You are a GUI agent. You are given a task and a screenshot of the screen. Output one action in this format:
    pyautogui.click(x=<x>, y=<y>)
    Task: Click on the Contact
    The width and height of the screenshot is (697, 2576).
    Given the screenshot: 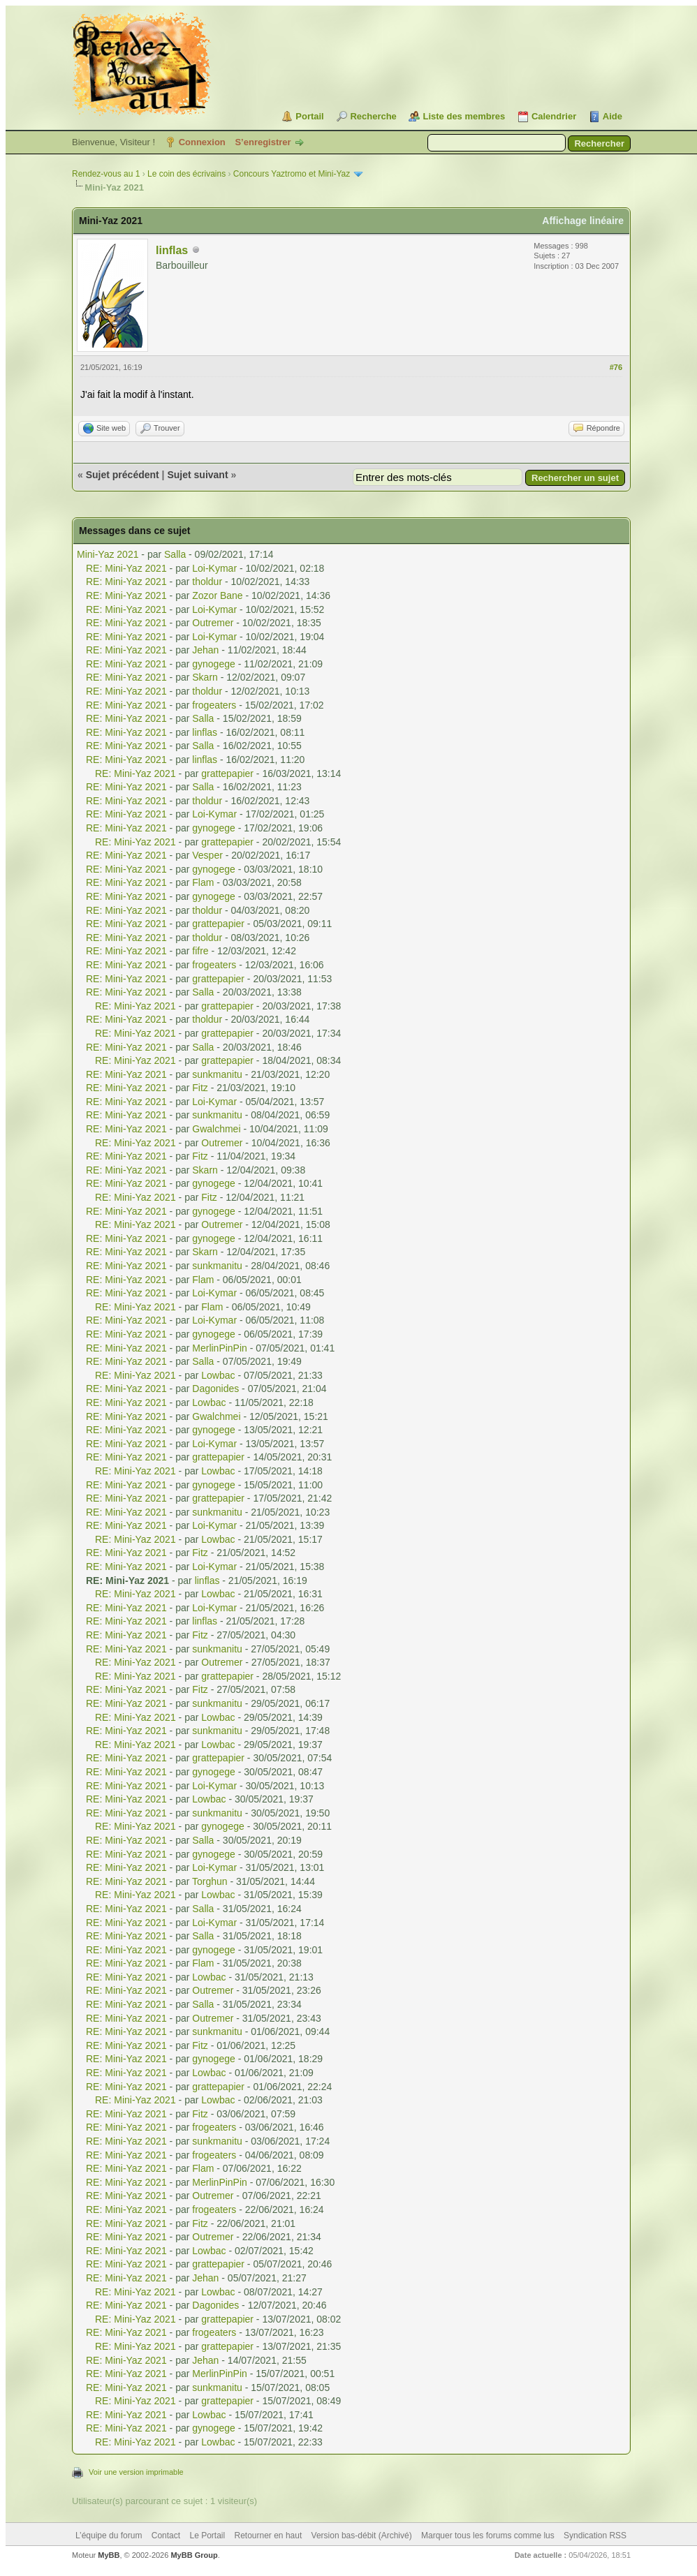 What is the action you would take?
    pyautogui.click(x=166, y=2535)
    